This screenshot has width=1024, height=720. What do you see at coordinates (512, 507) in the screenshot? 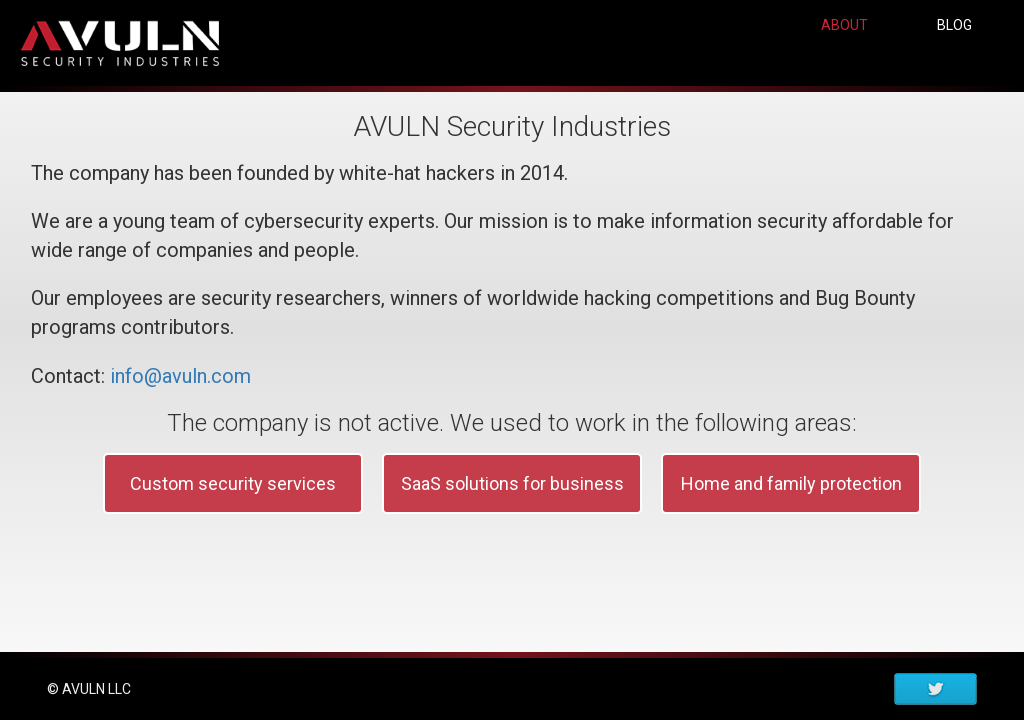
I see `SaaS solutions for business` at bounding box center [512, 507].